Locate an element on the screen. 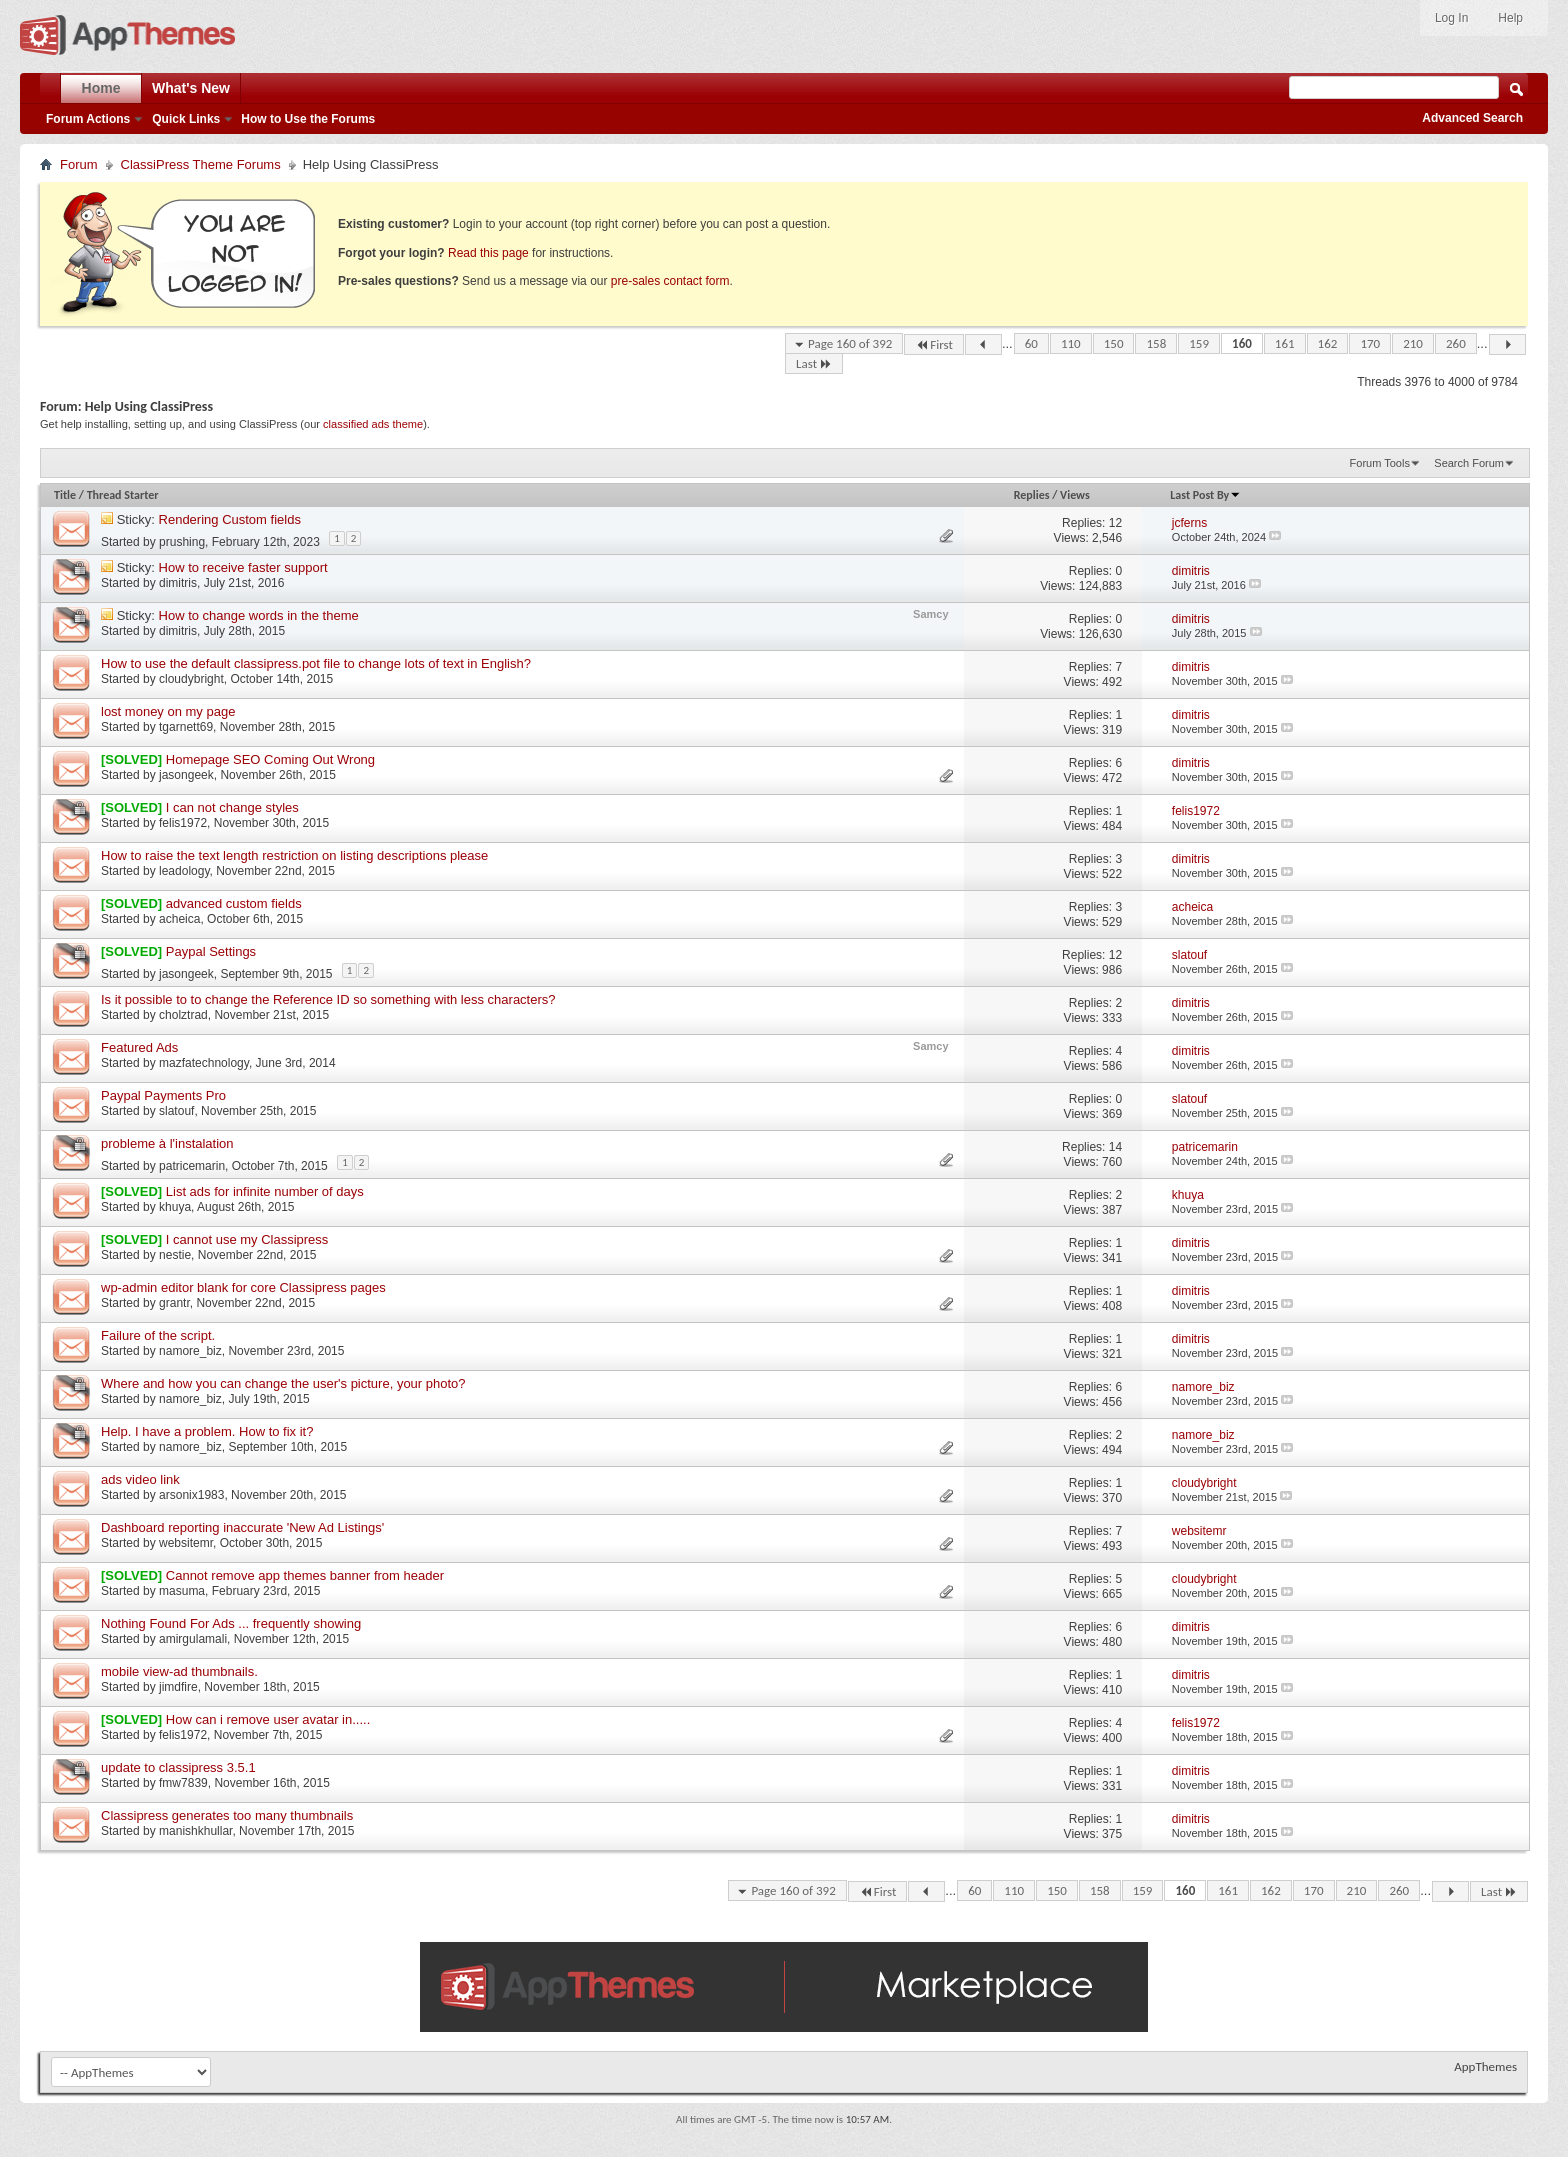  How to Use the Forums is located at coordinates (308, 119).